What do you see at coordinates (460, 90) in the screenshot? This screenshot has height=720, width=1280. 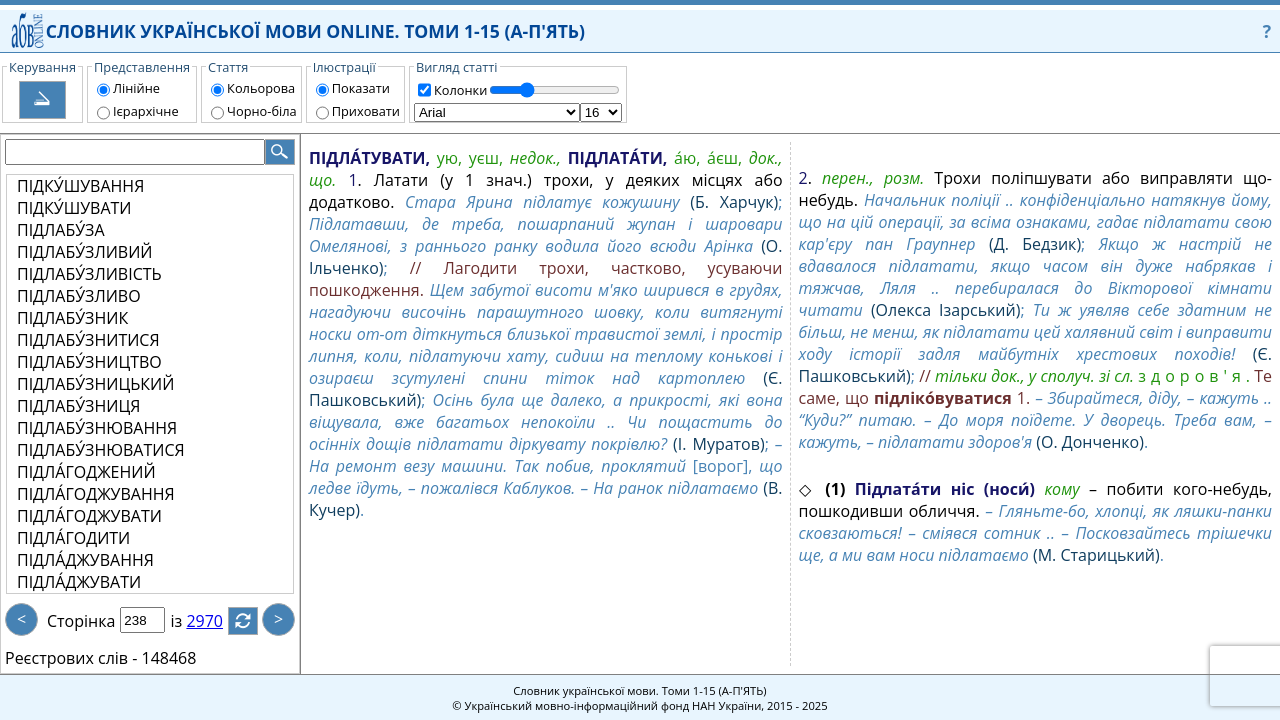 I see `Колонки` at bounding box center [460, 90].